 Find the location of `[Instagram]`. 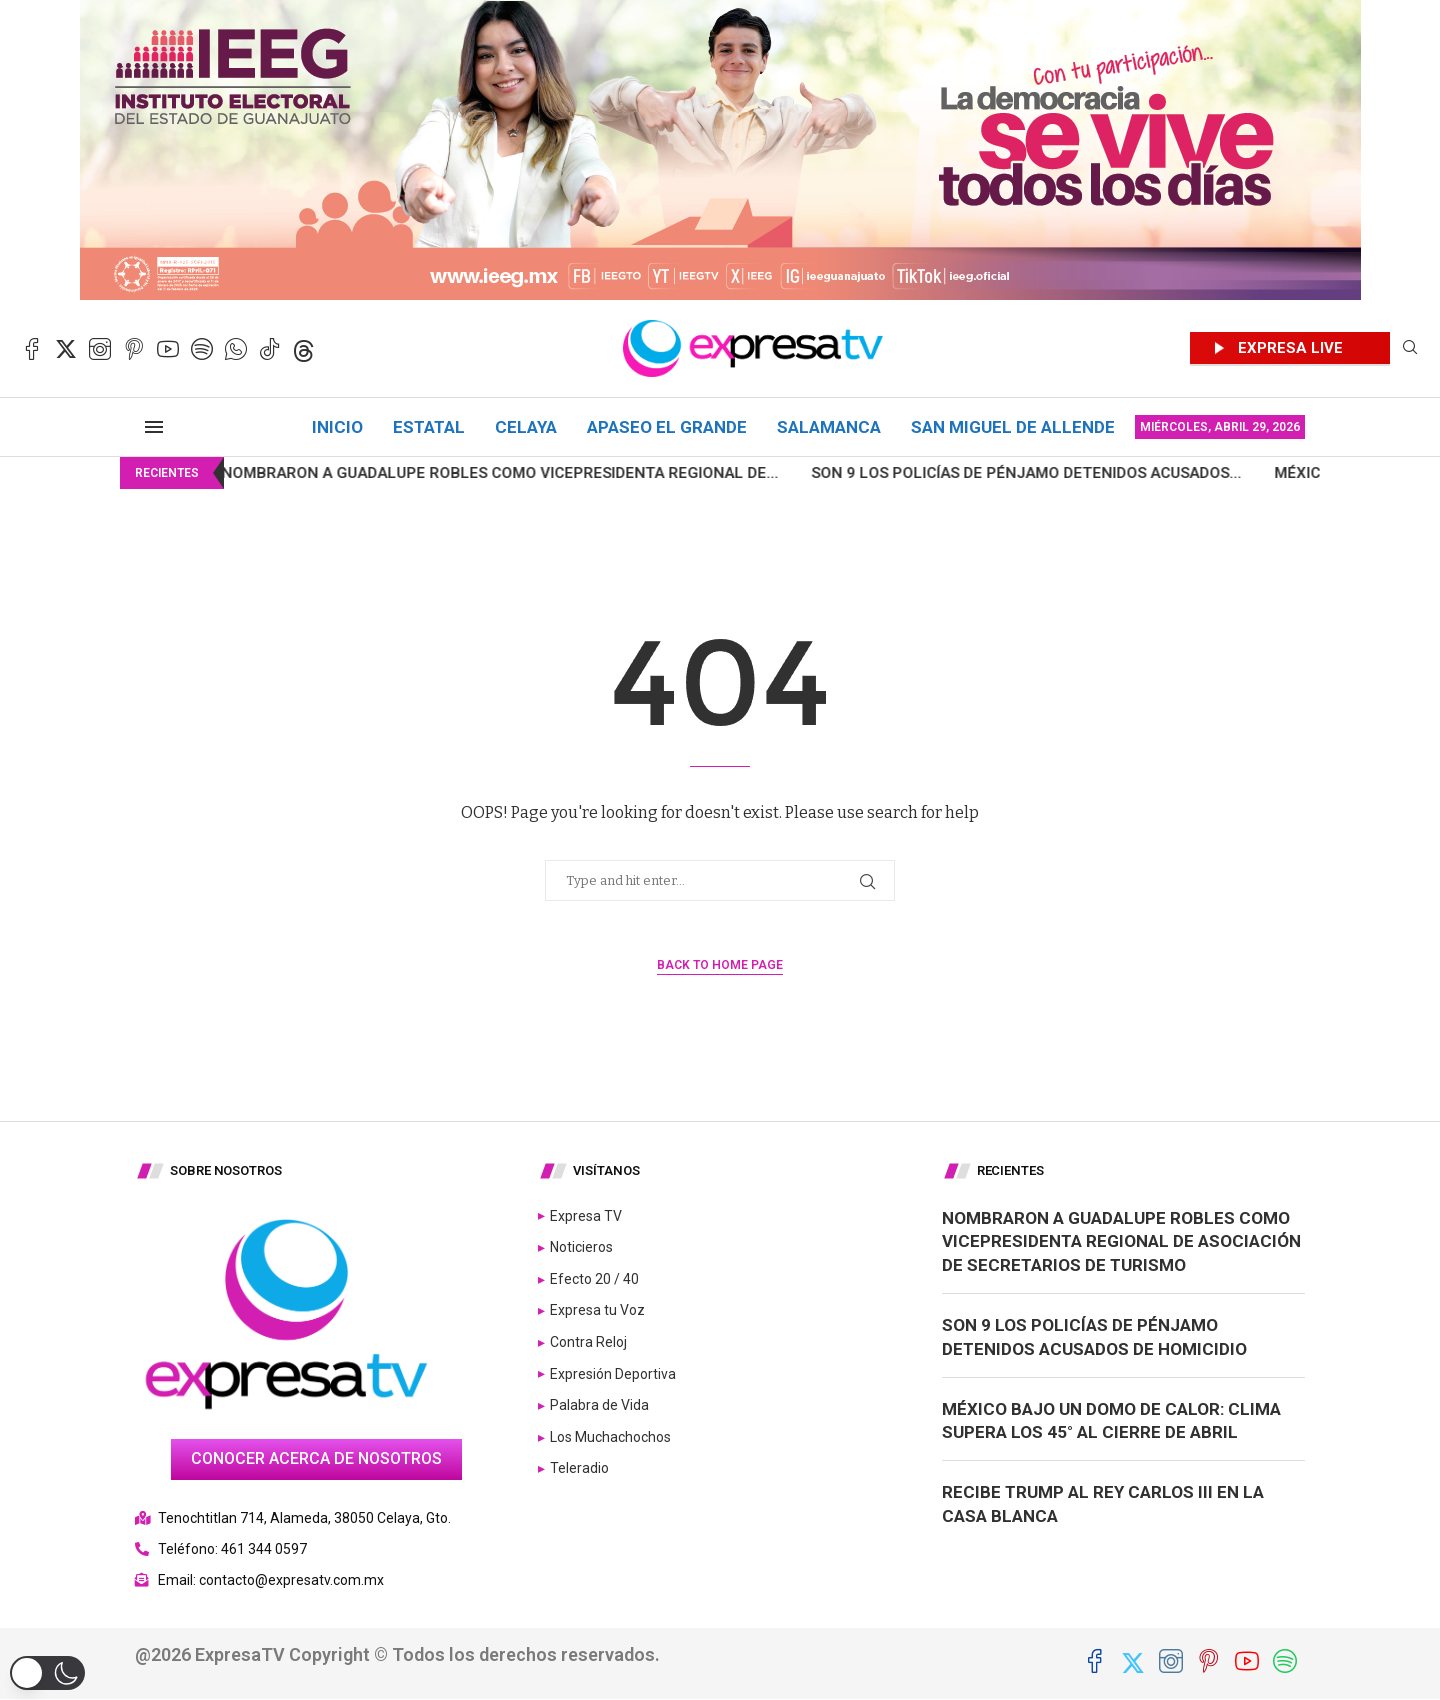

[Instagram] is located at coordinates (100, 349).